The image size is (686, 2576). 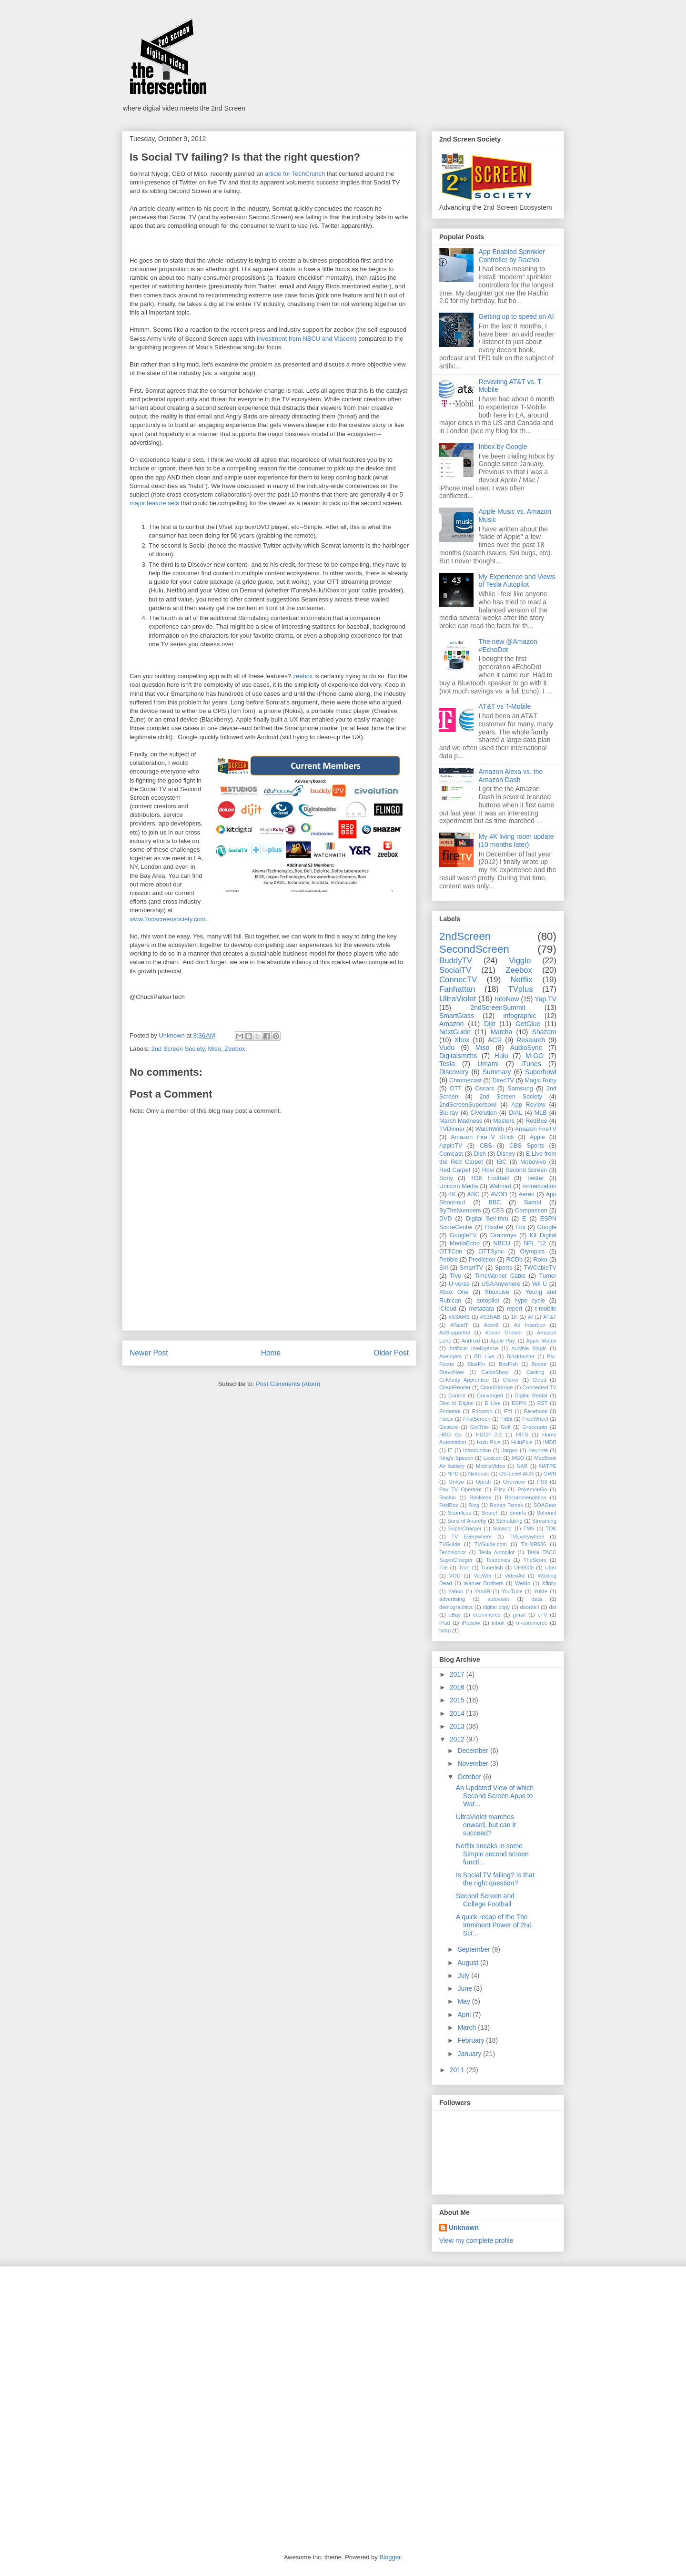 I want to click on UH9000, so click(x=524, y=1567).